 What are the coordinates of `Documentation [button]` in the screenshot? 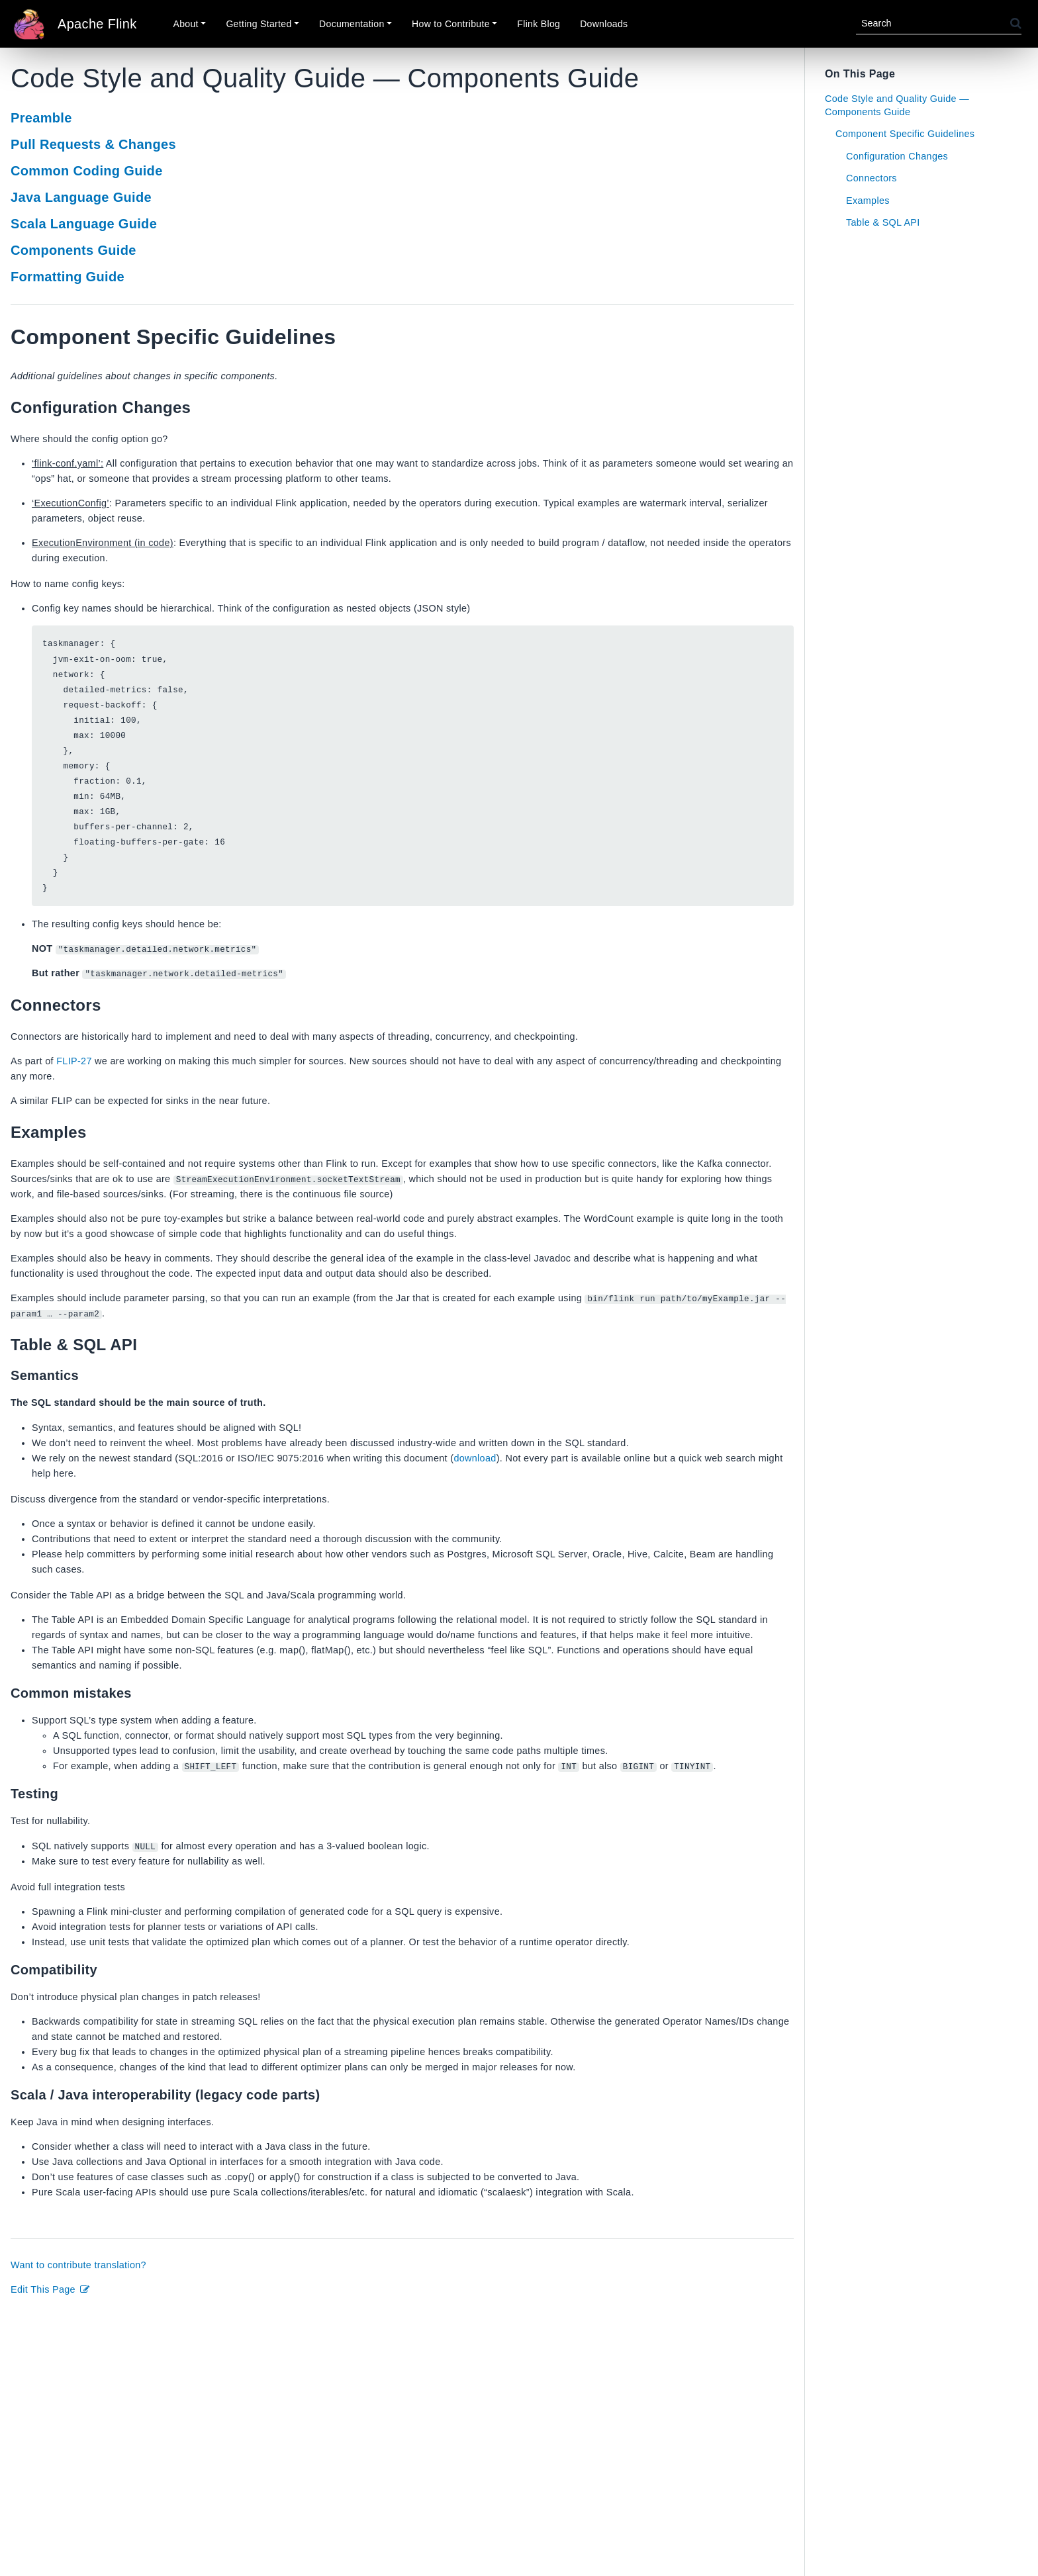 It's located at (351, 24).